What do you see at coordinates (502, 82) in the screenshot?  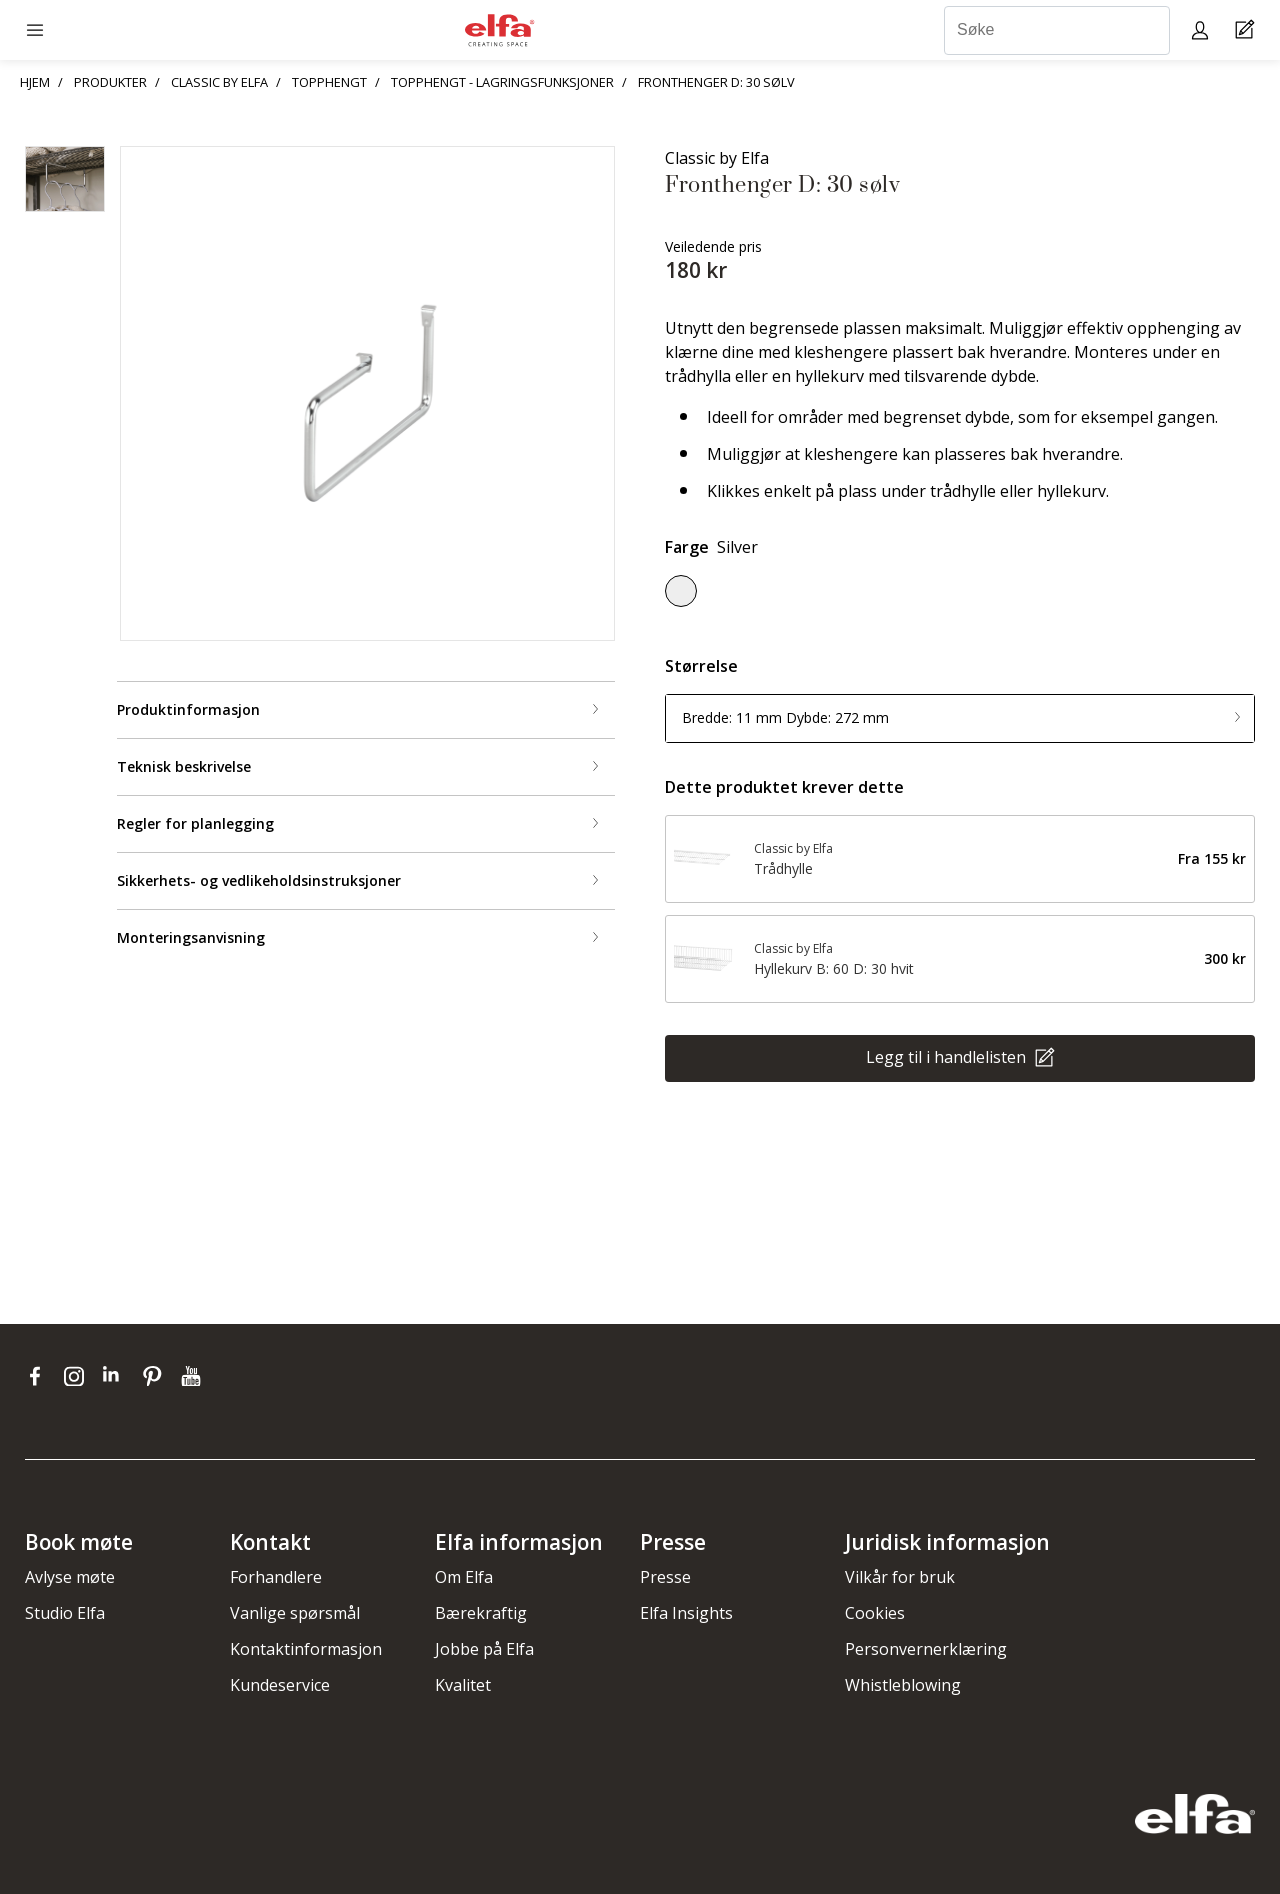 I see `TOPPHENGT - LAGRINGSFUNKSJONER` at bounding box center [502, 82].